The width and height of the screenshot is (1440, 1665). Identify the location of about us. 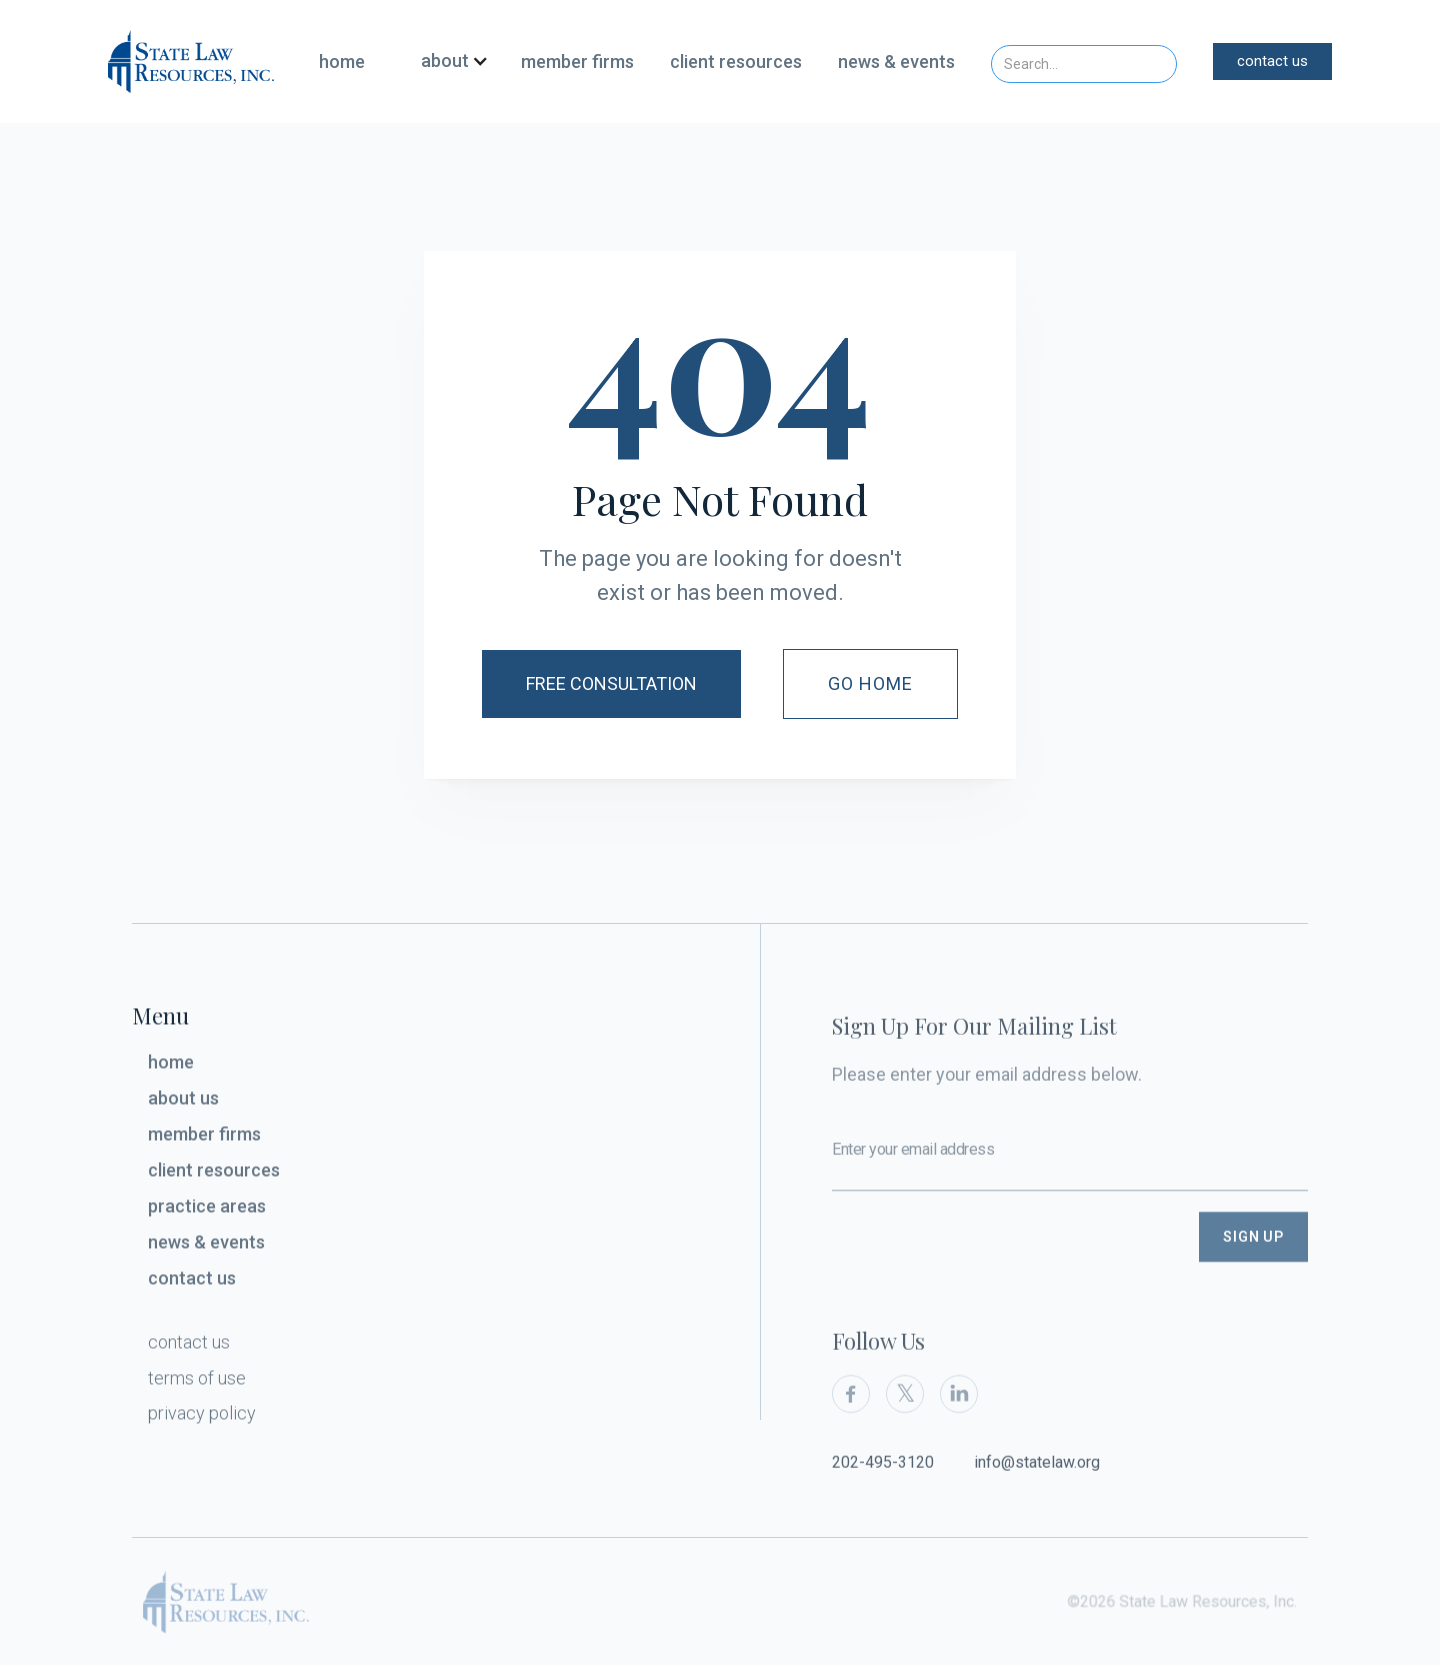
(183, 1103).